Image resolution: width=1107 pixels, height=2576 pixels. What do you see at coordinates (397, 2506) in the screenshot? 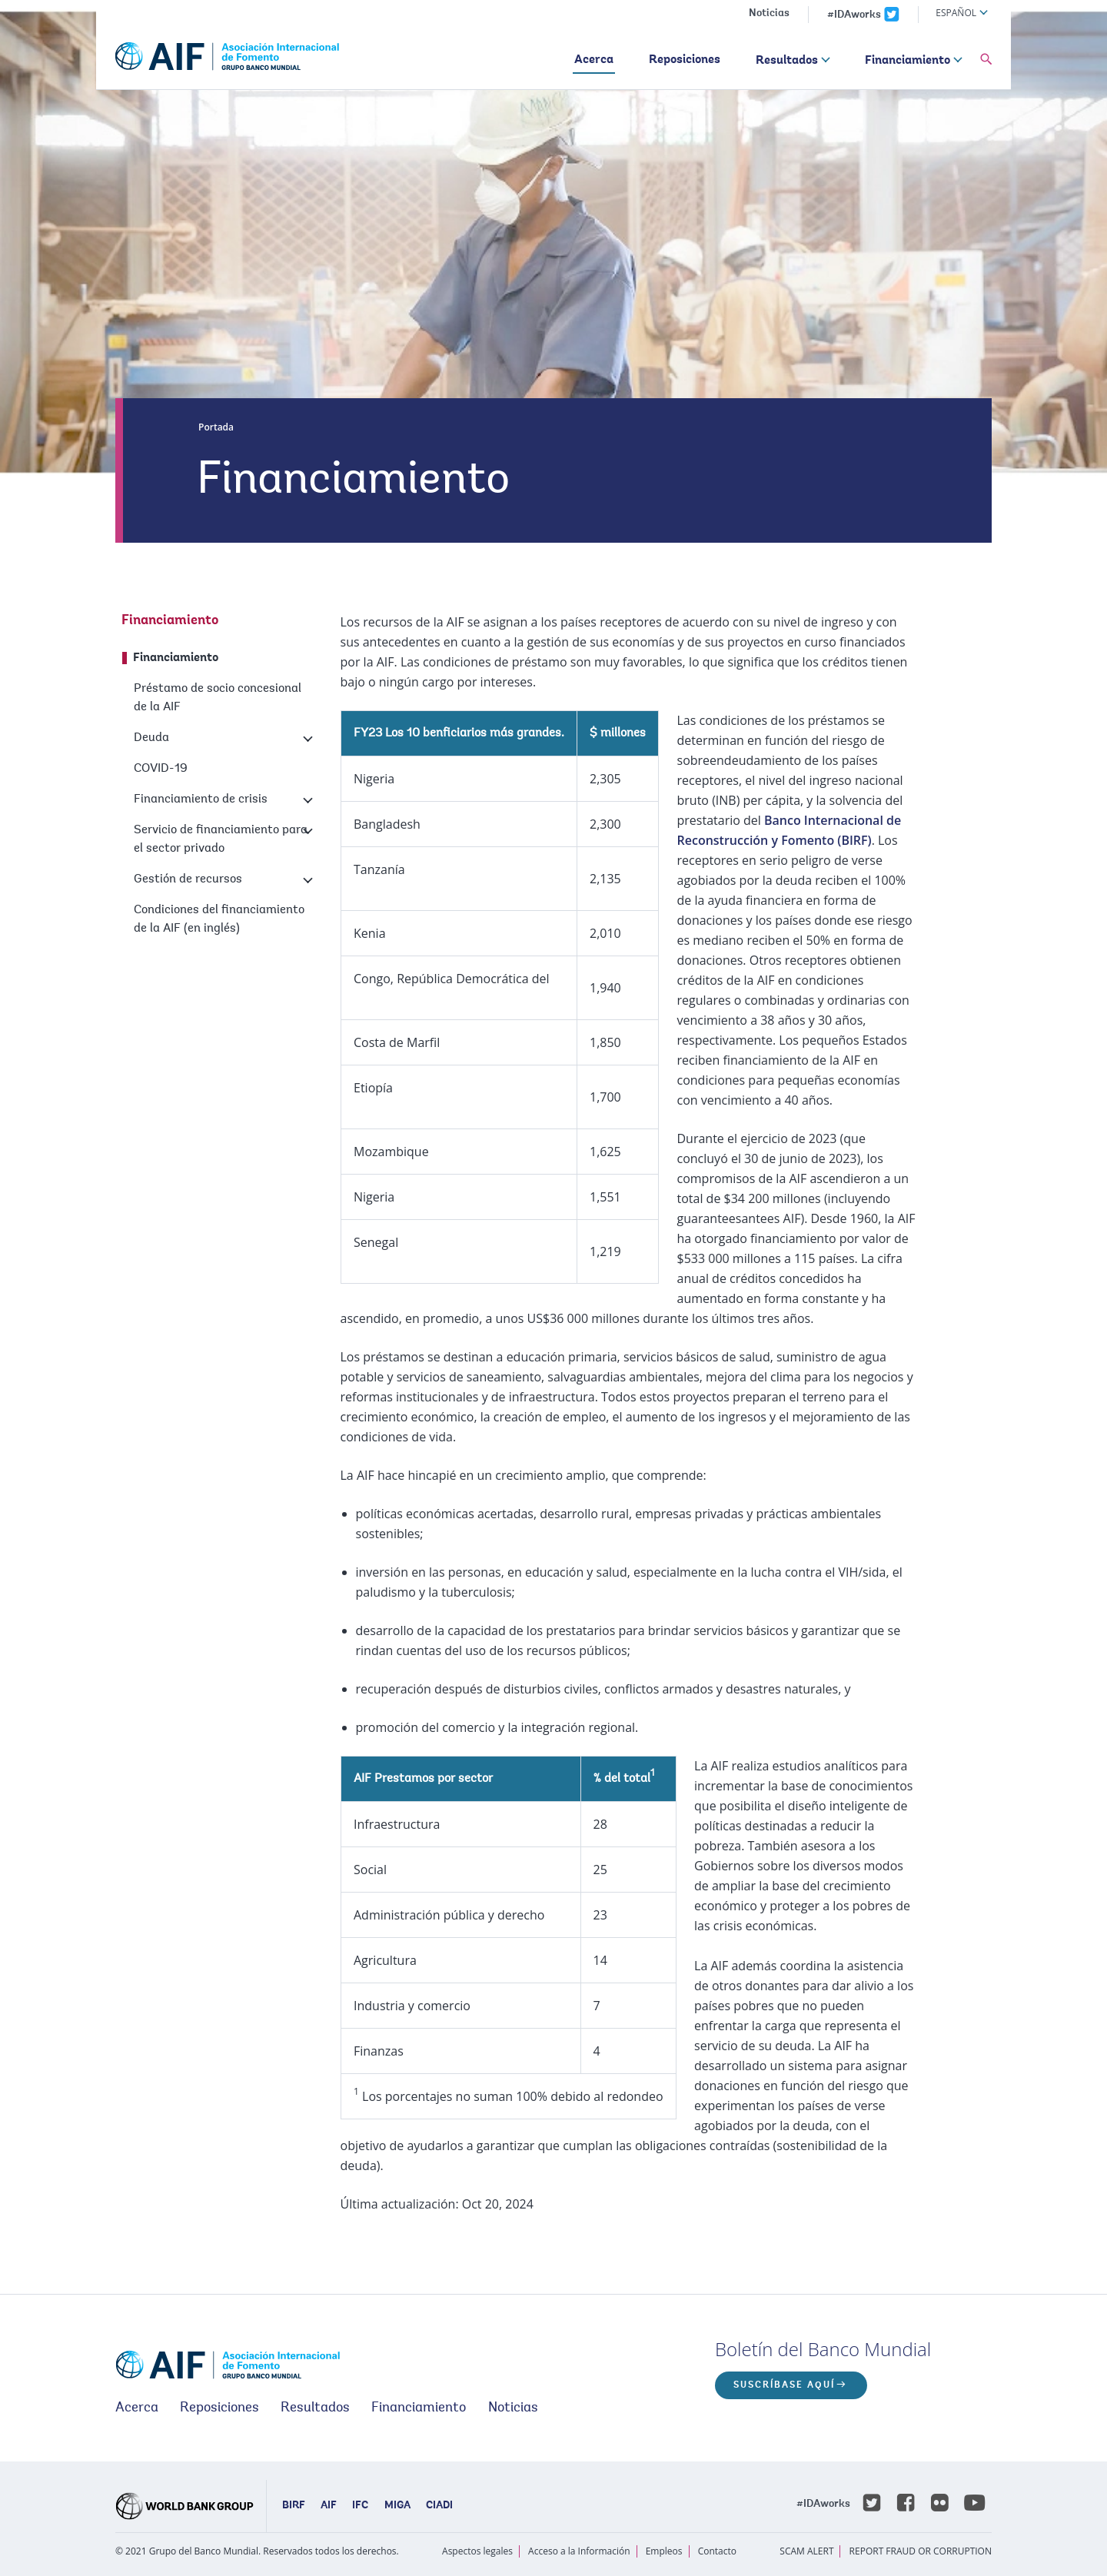
I see `MIGA` at bounding box center [397, 2506].